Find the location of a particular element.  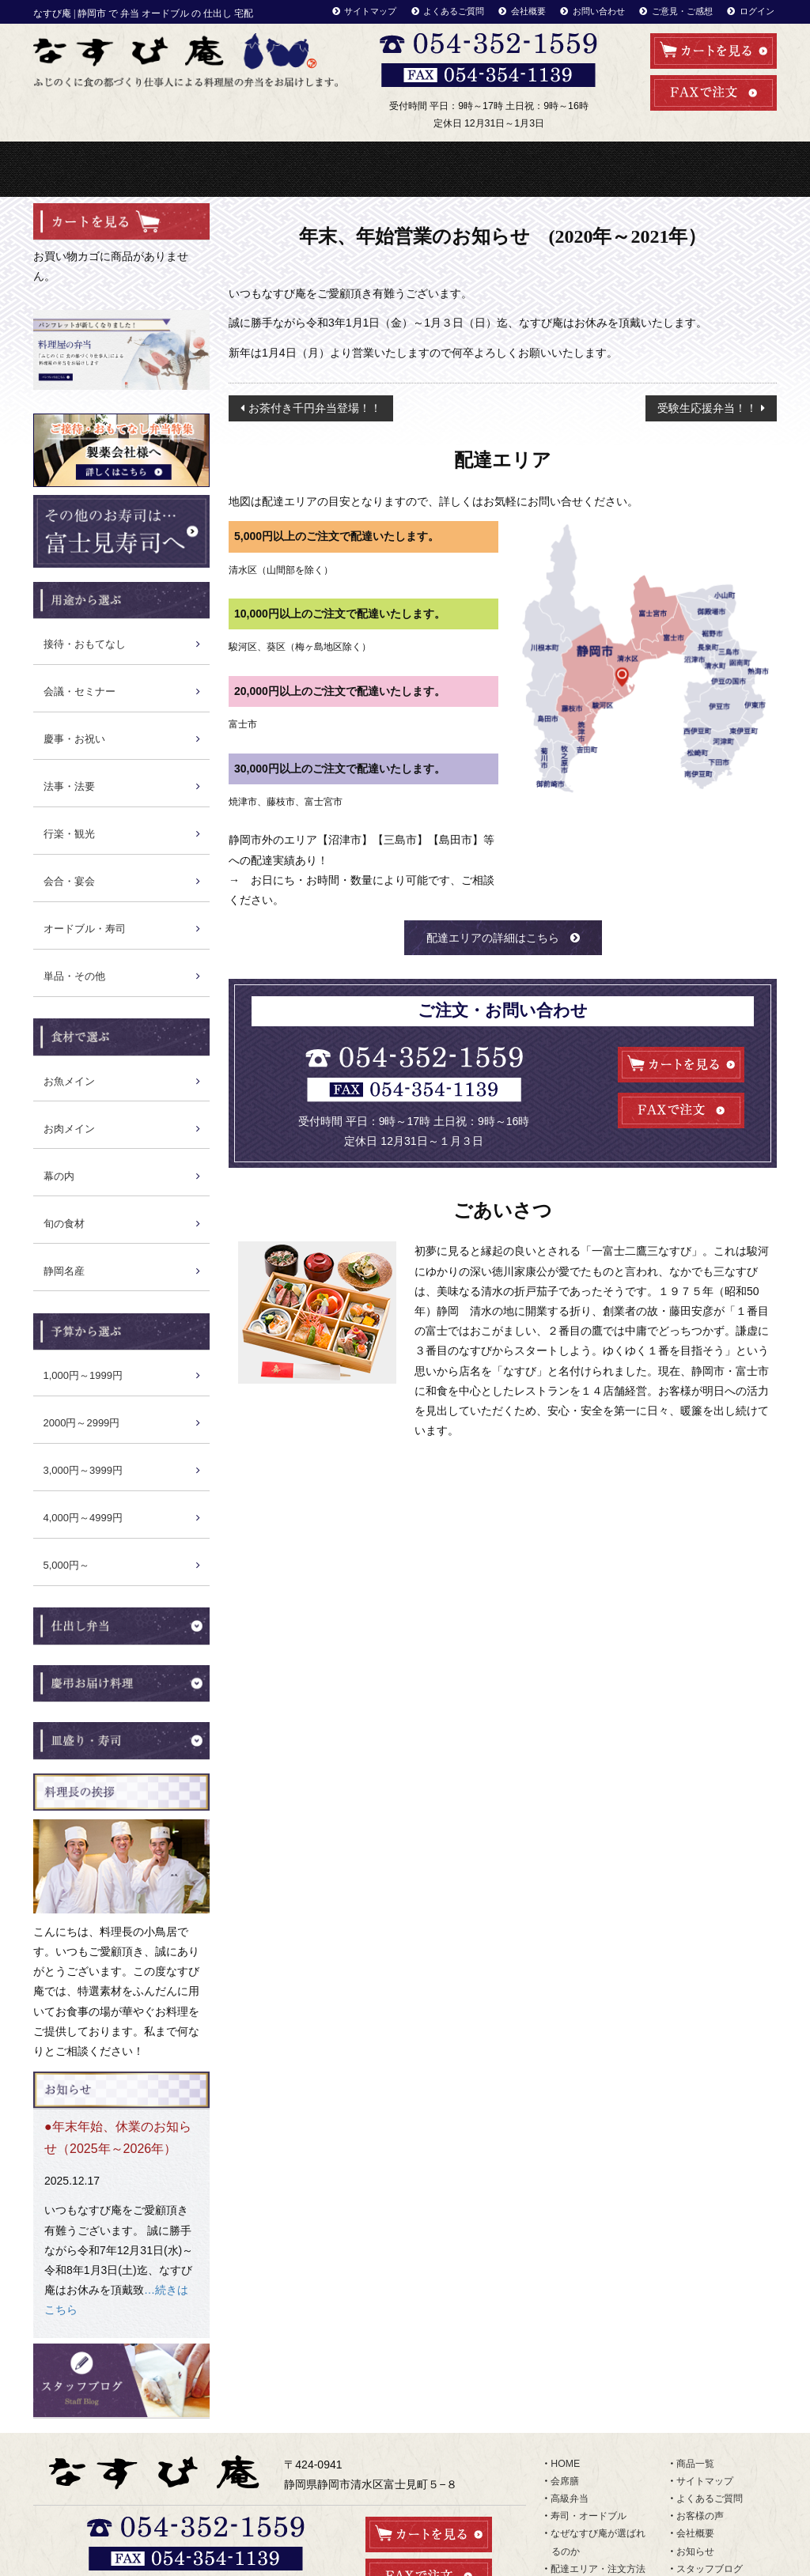

3,000円～3999円 is located at coordinates (83, 1470).